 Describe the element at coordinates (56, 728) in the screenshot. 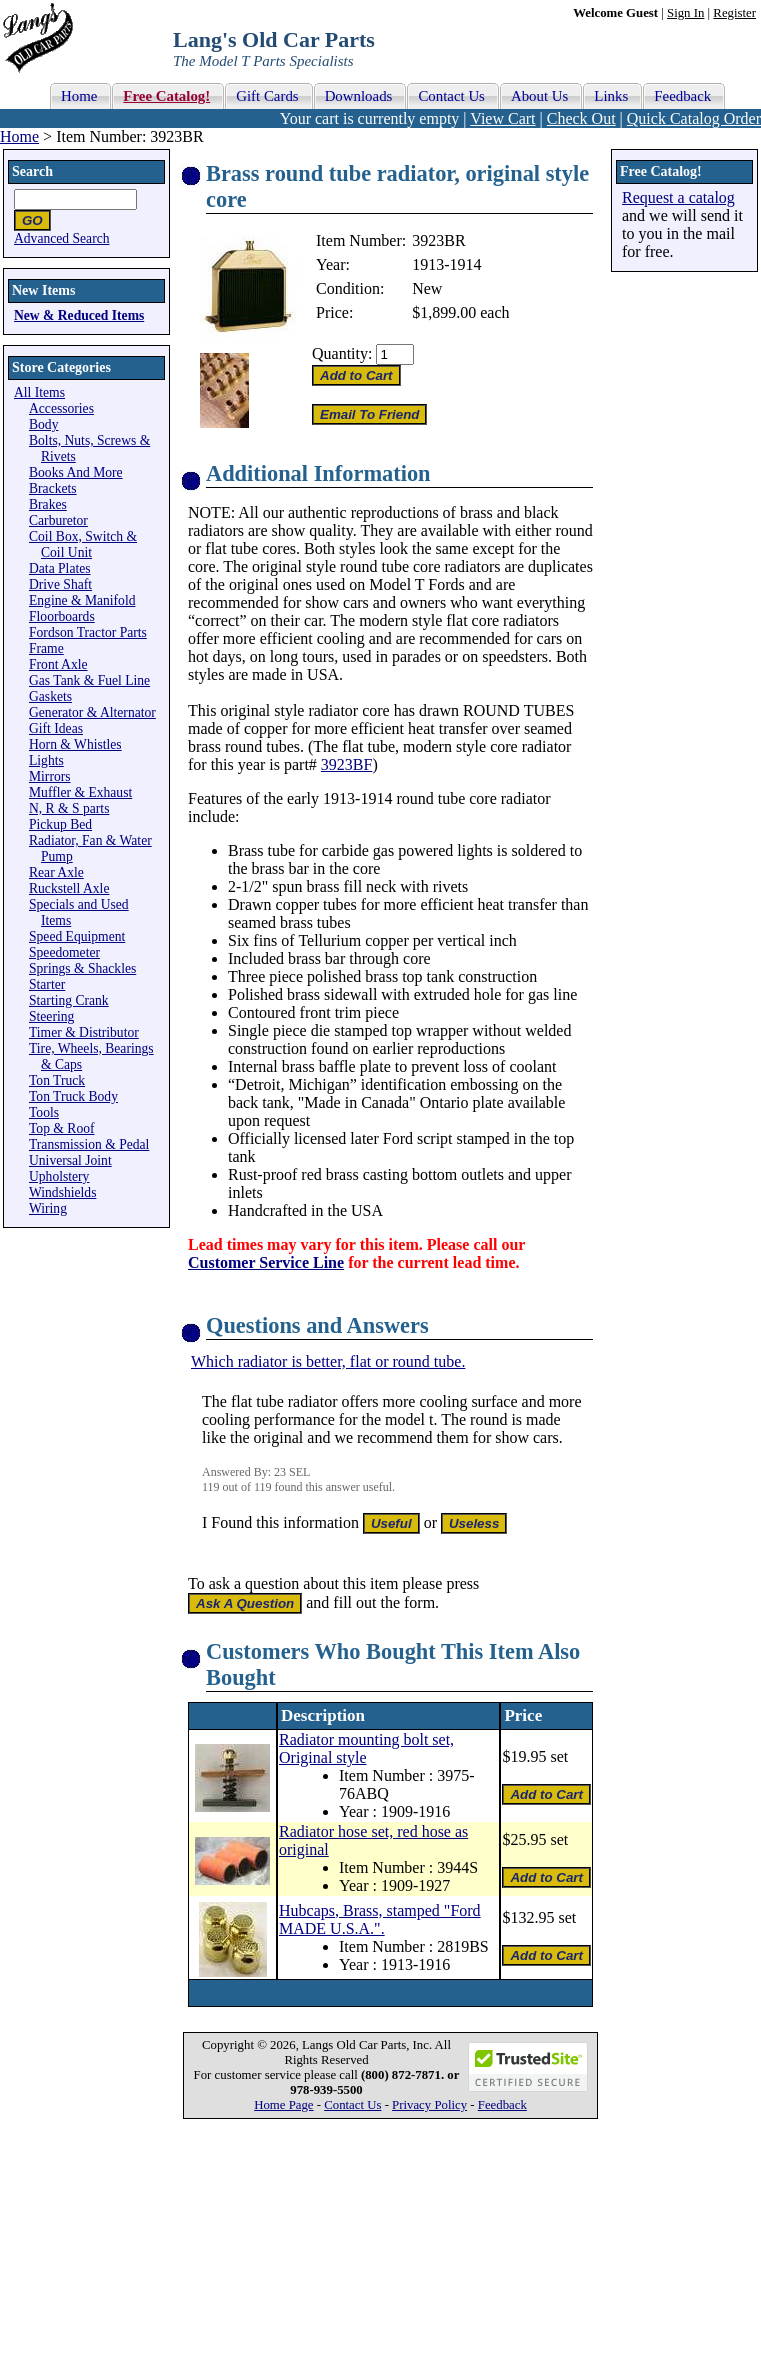

I see `Gift Ideas` at that location.